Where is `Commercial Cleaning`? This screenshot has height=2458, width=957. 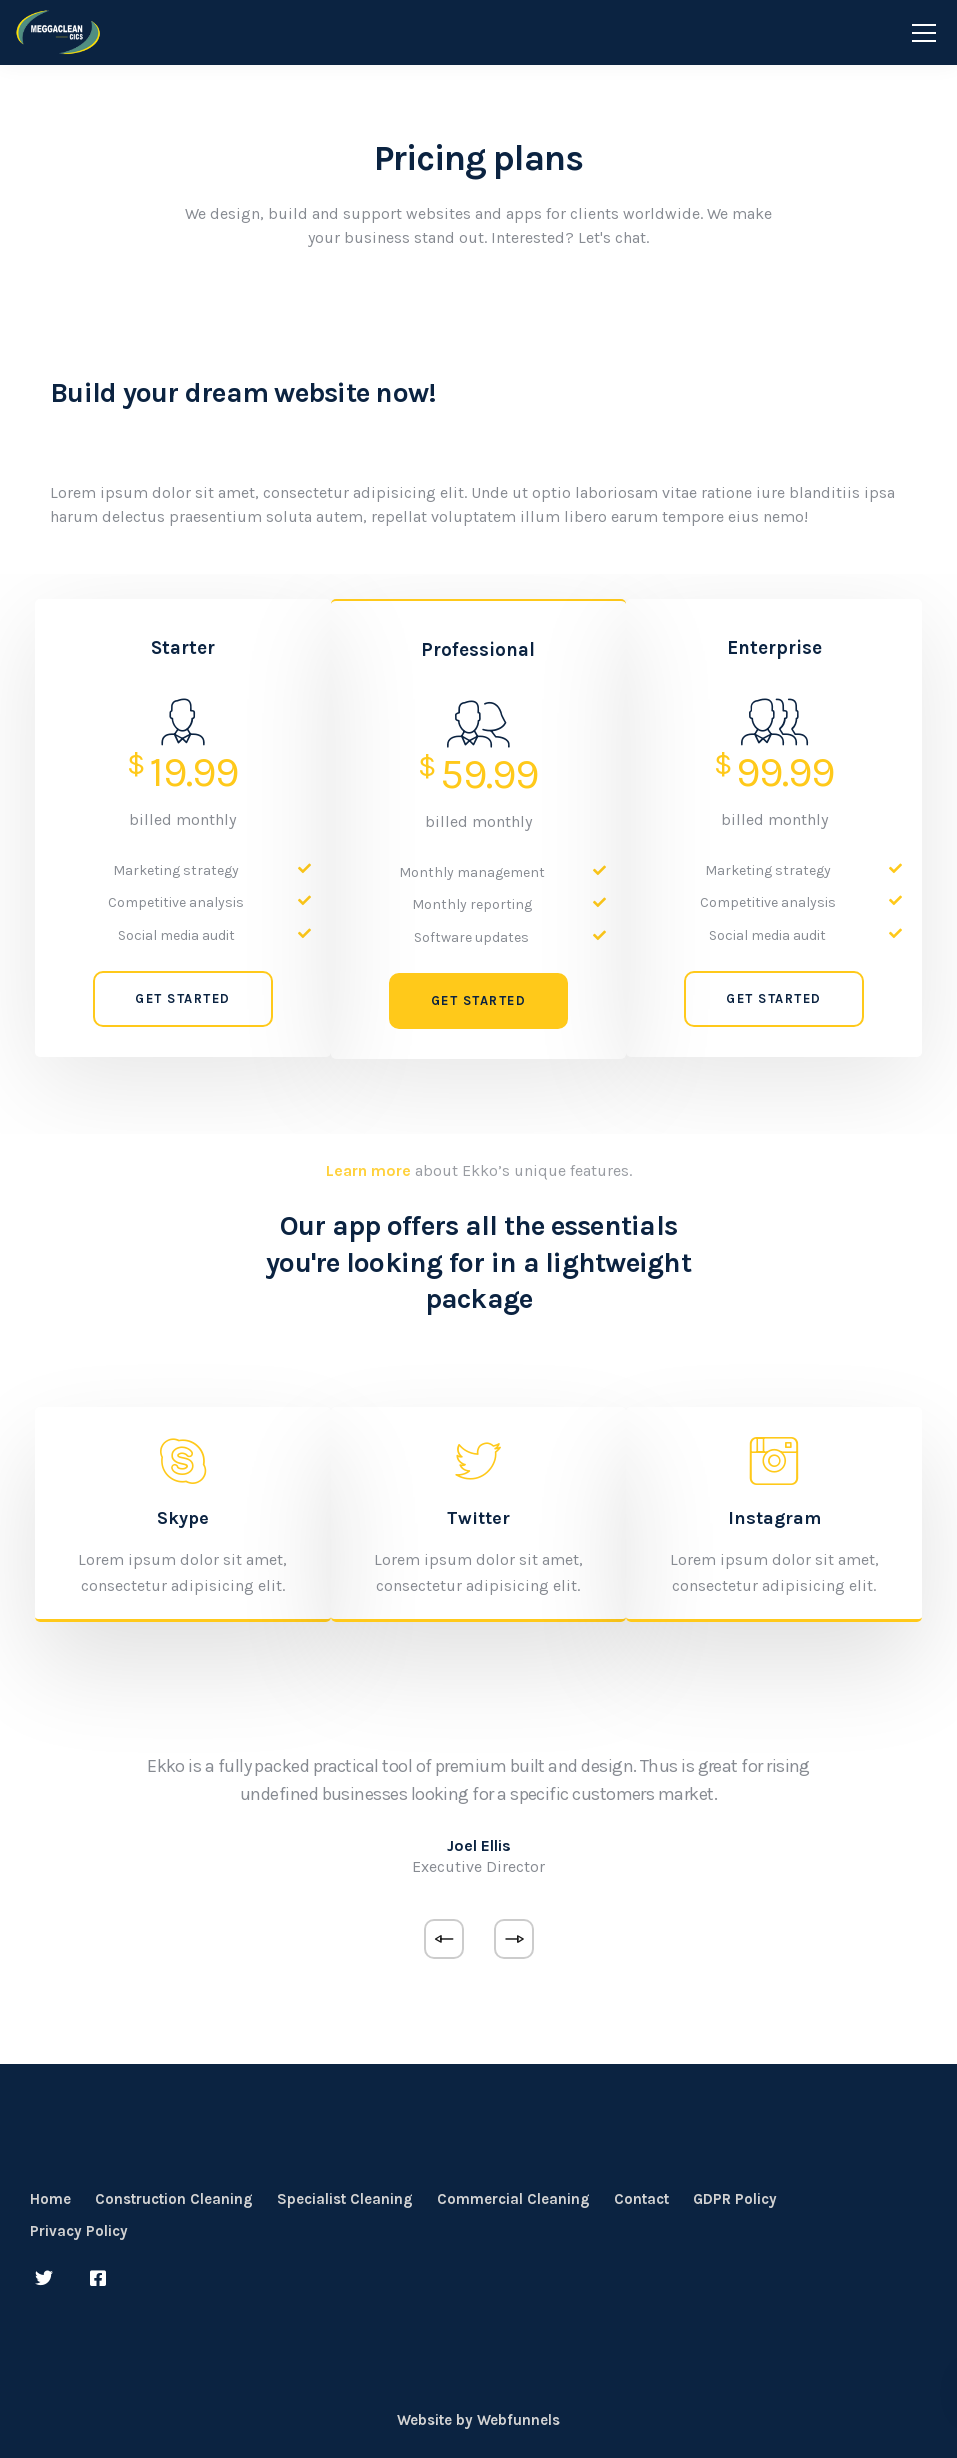 Commercial Cleaning is located at coordinates (513, 2199).